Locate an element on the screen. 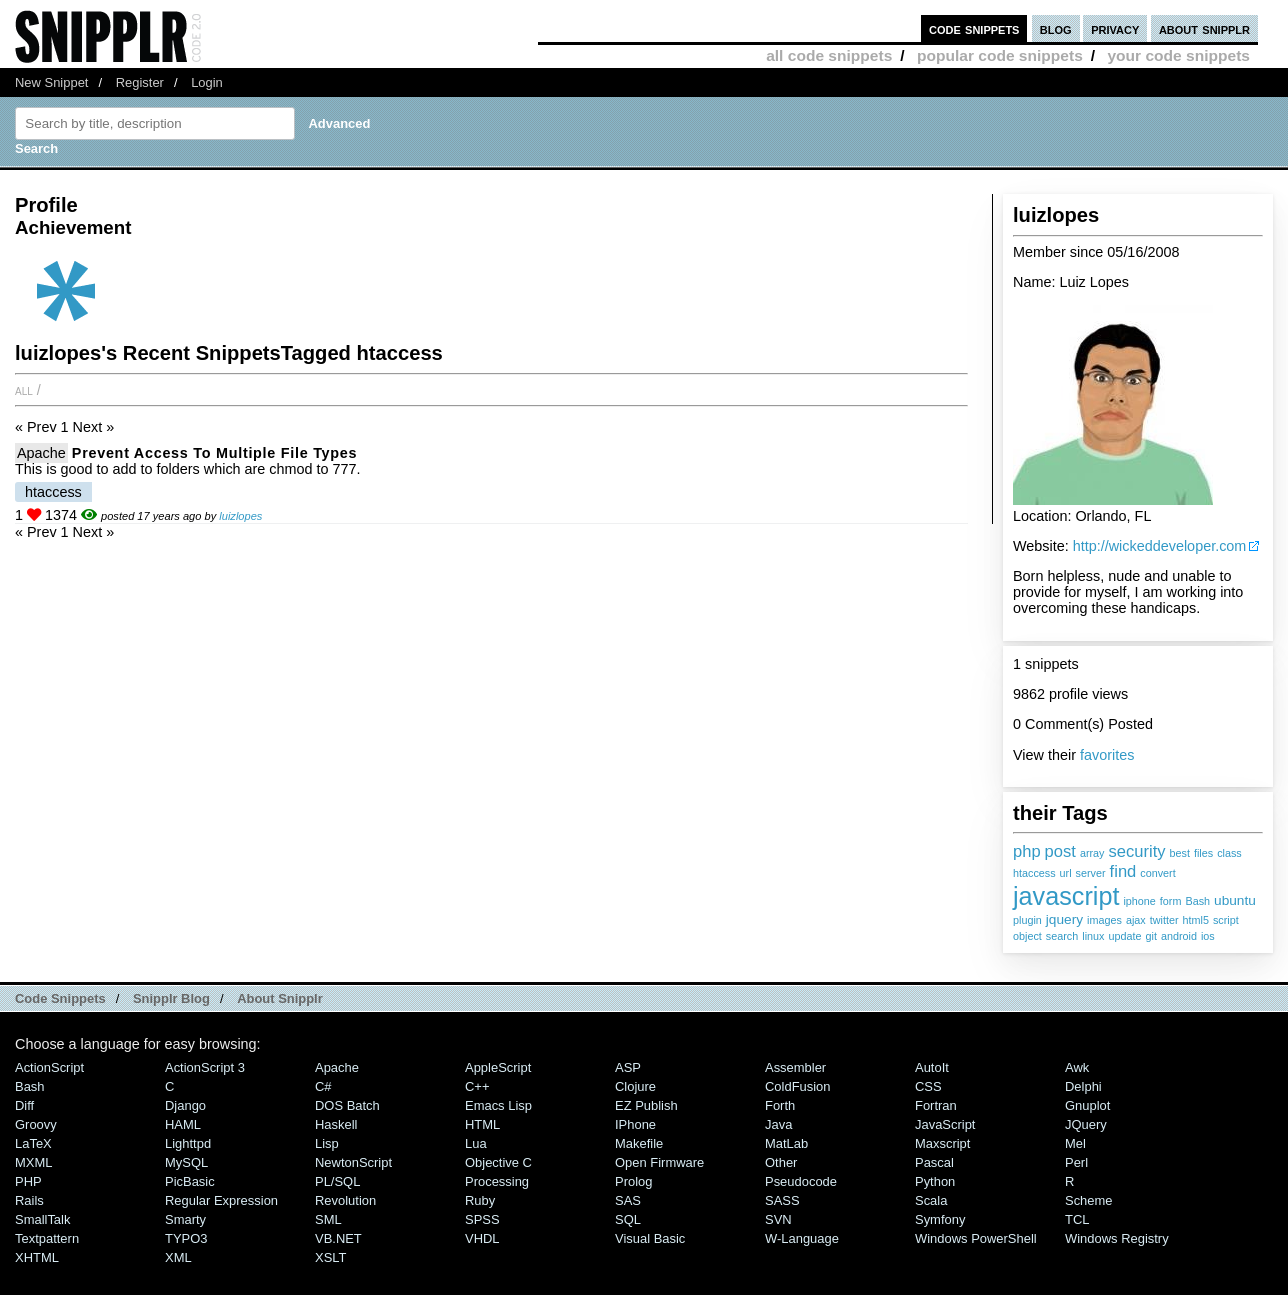  Python is located at coordinates (935, 1181).